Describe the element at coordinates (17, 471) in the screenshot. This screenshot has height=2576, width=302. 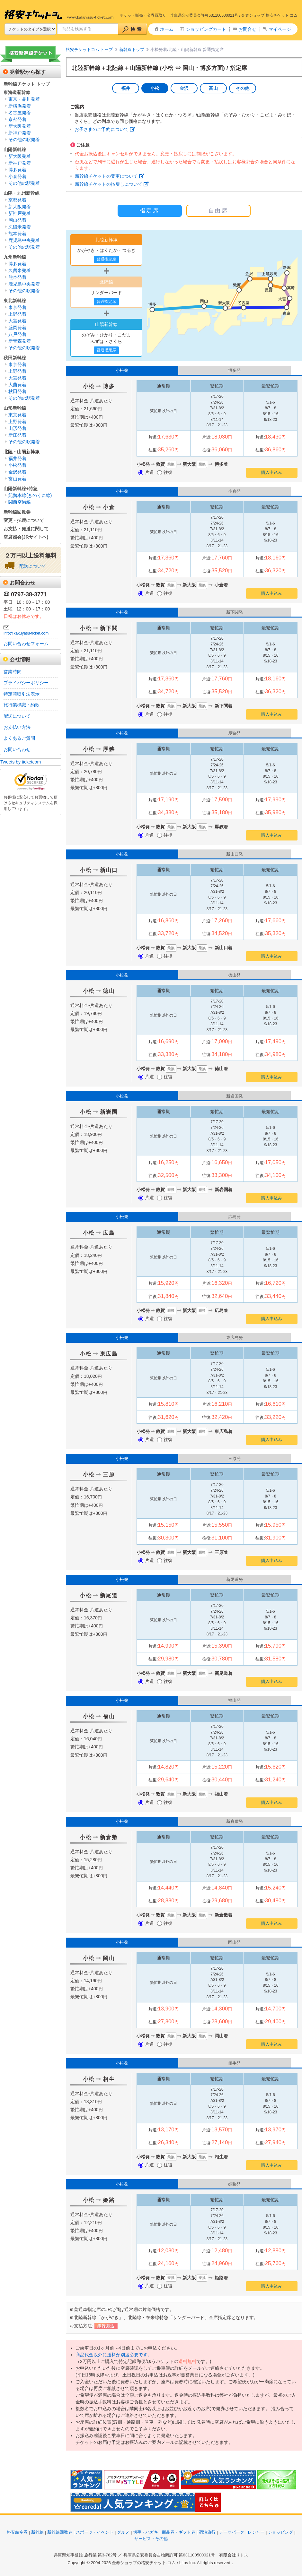
I see `金沢発着` at that location.